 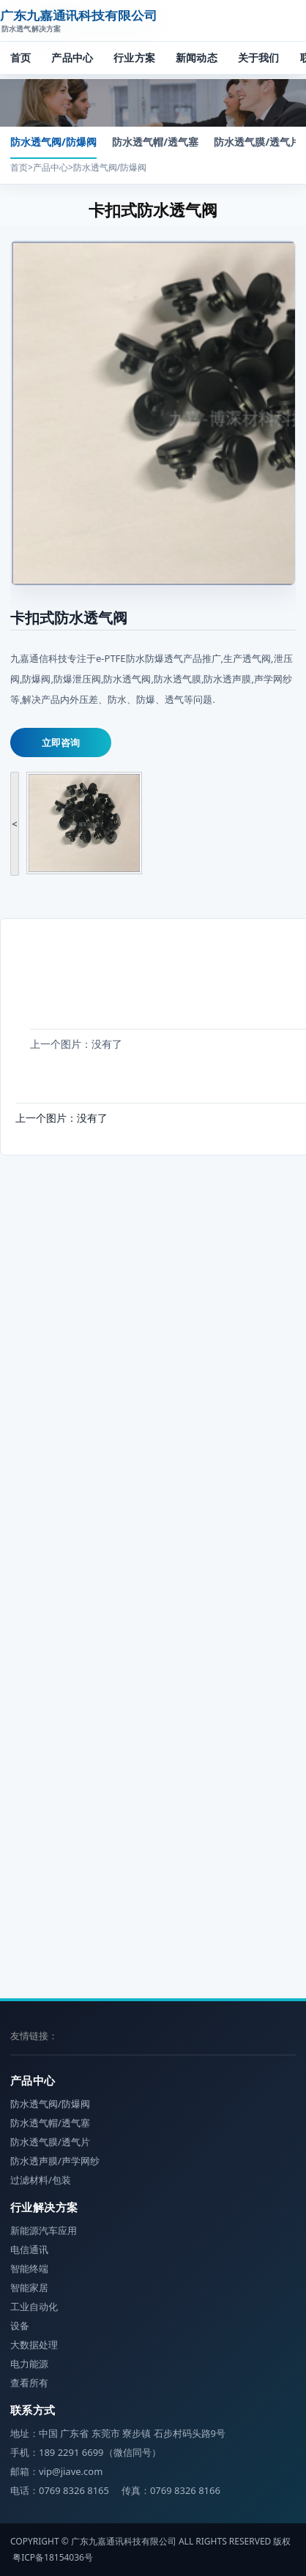 I want to click on 防水透气阀/防爆阀, so click(x=53, y=142).